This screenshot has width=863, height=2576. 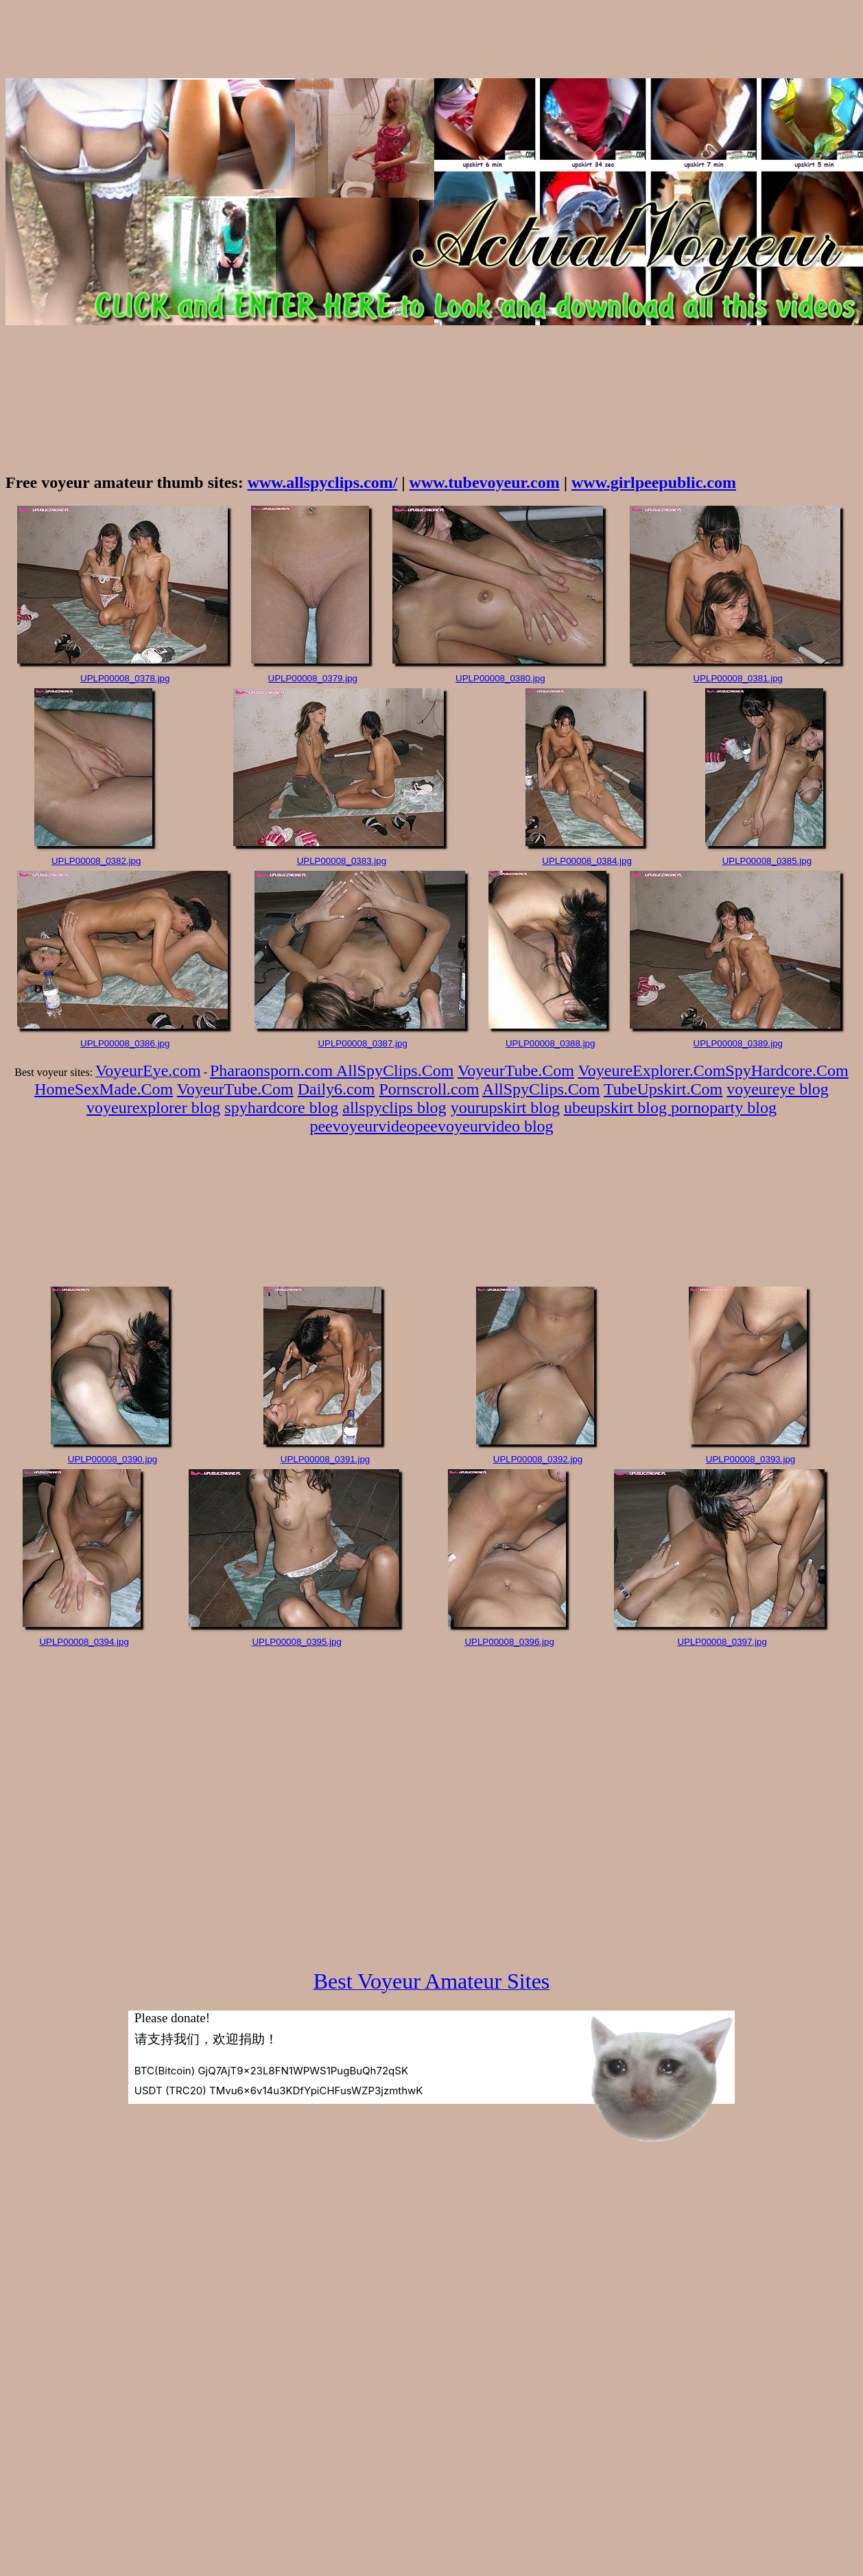 What do you see at coordinates (485, 482) in the screenshot?
I see `www.tubevoyeur.com` at bounding box center [485, 482].